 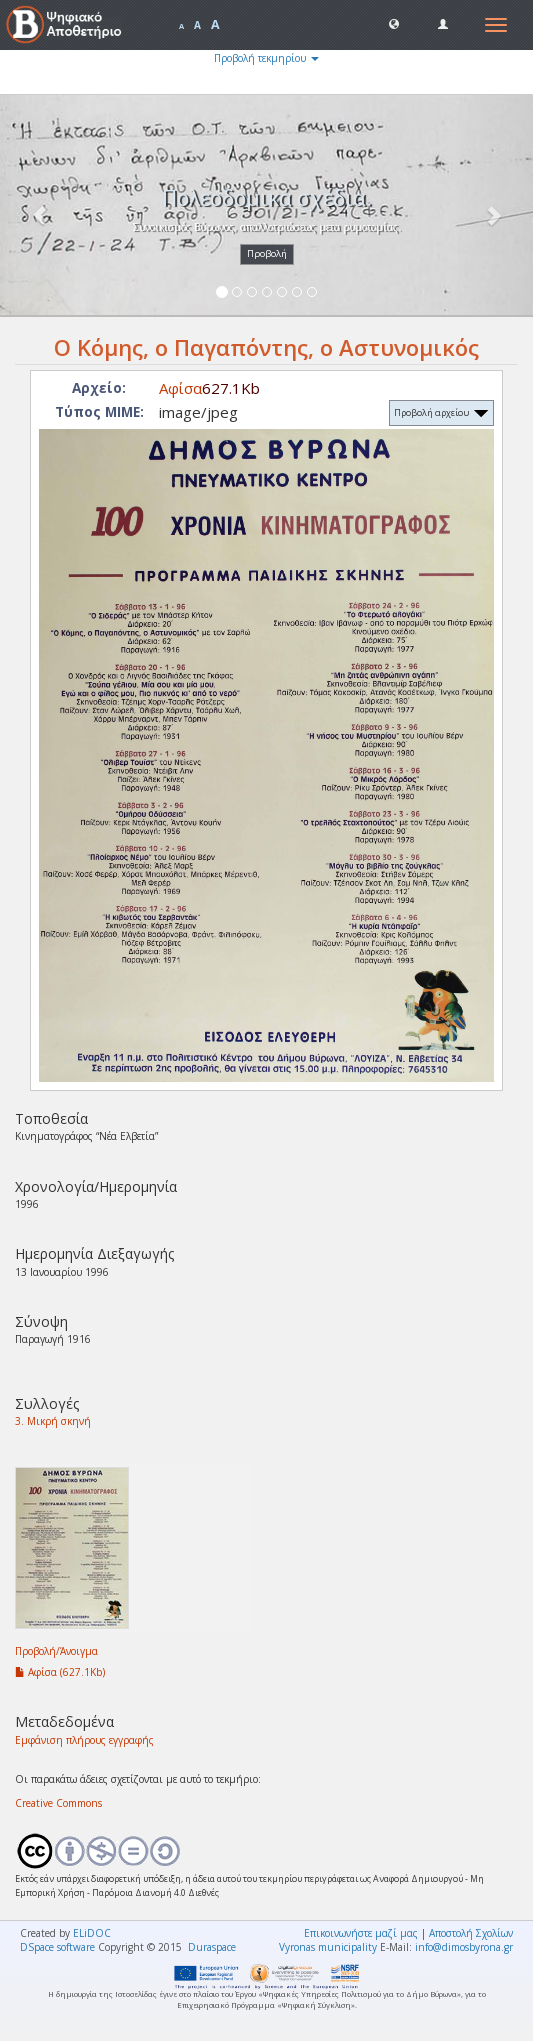 I want to click on Vyronas municipality, so click(x=328, y=1947).